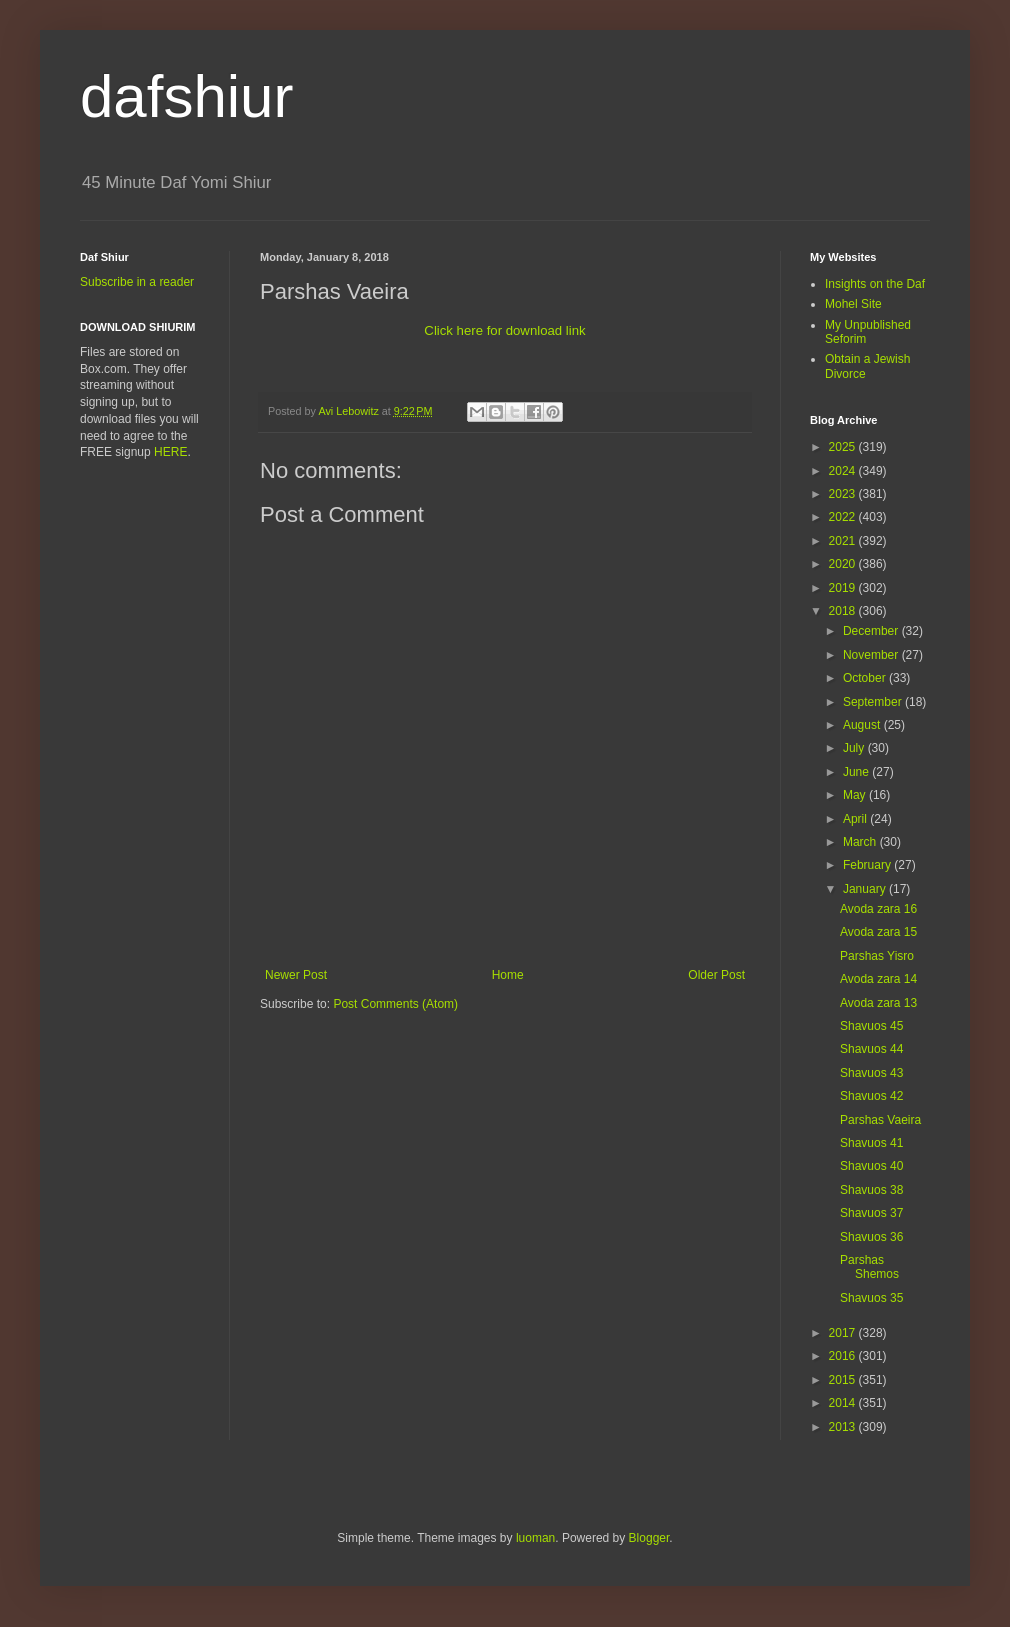 This screenshot has height=1627, width=1010. I want to click on Shavuos 35, so click(871, 1298).